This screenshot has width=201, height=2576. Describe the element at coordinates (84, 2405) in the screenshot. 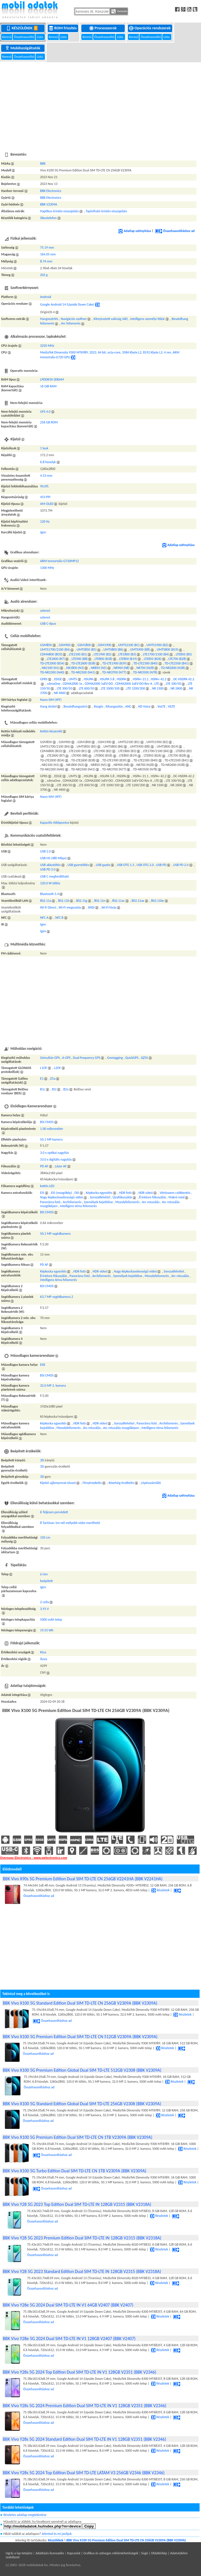

I see `BBK Vivo Y28s 5G 2024 Premium Edition Dual SIM TD-LTE IN V1 128GB V2351 (BBK V2346)` at that location.